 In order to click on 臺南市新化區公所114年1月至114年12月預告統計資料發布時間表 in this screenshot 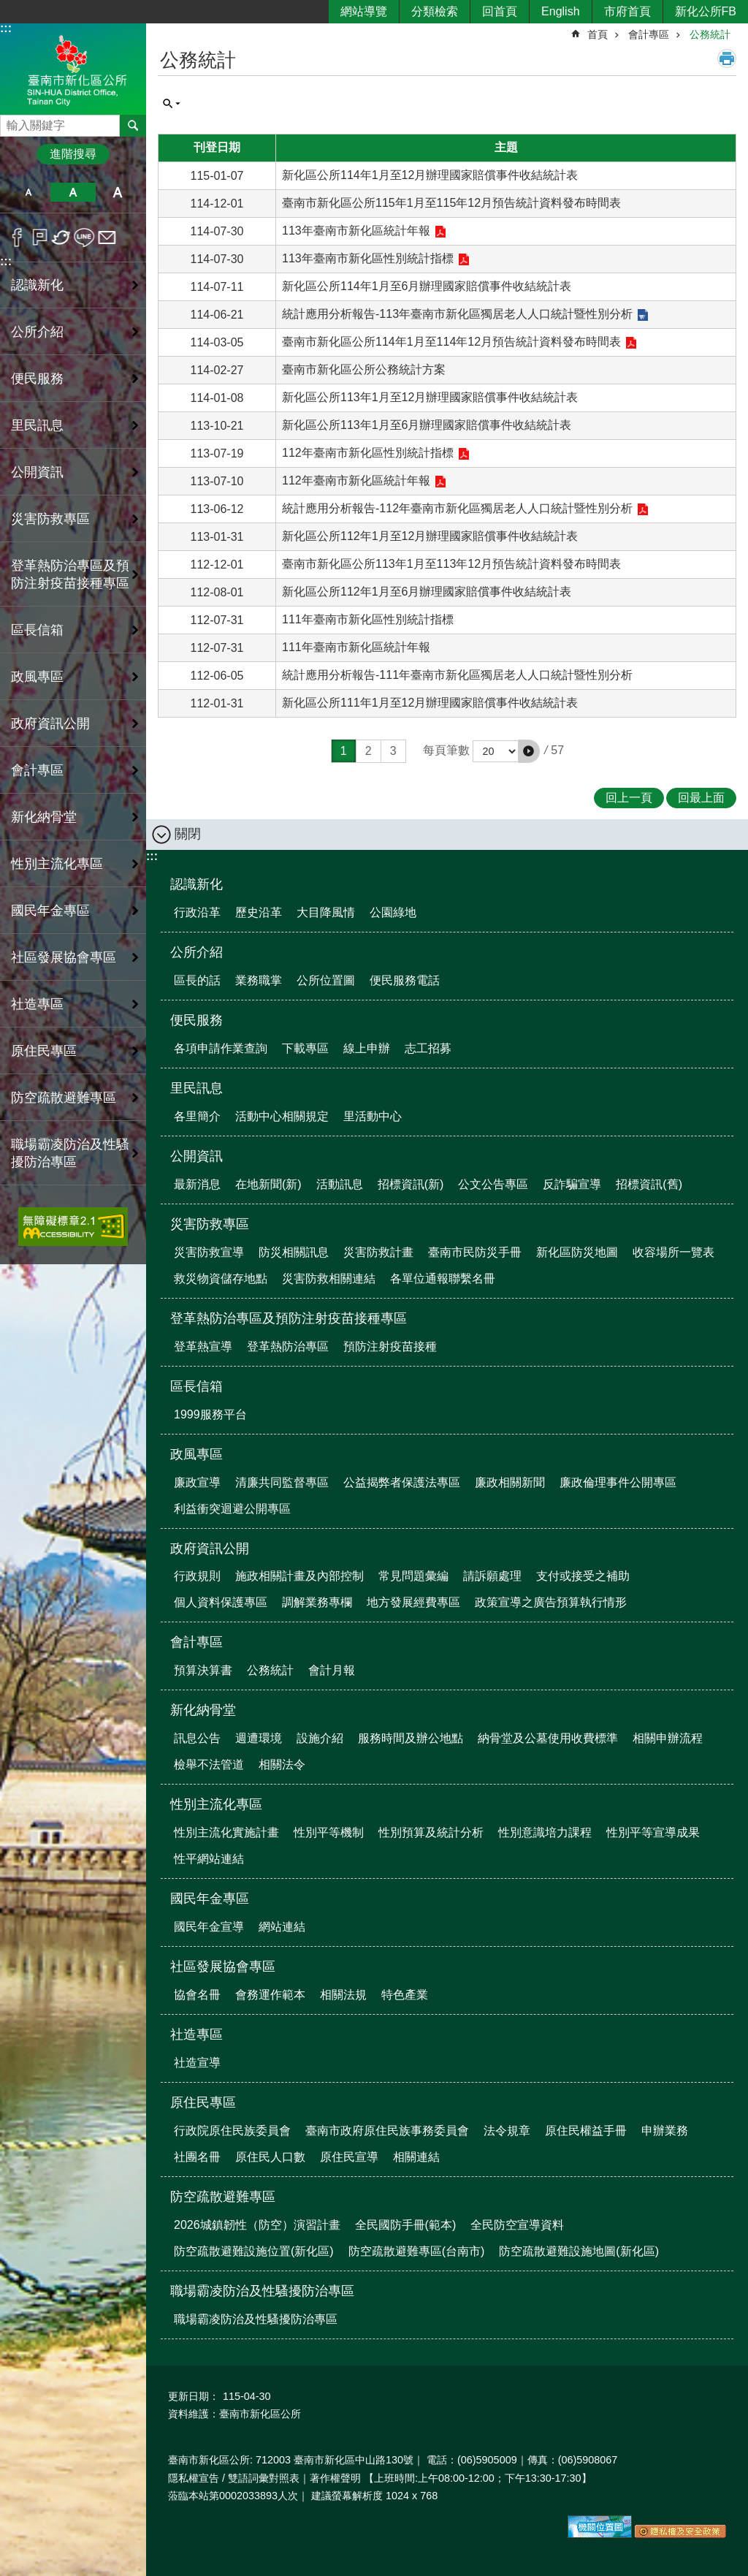, I will do `click(451, 341)`.